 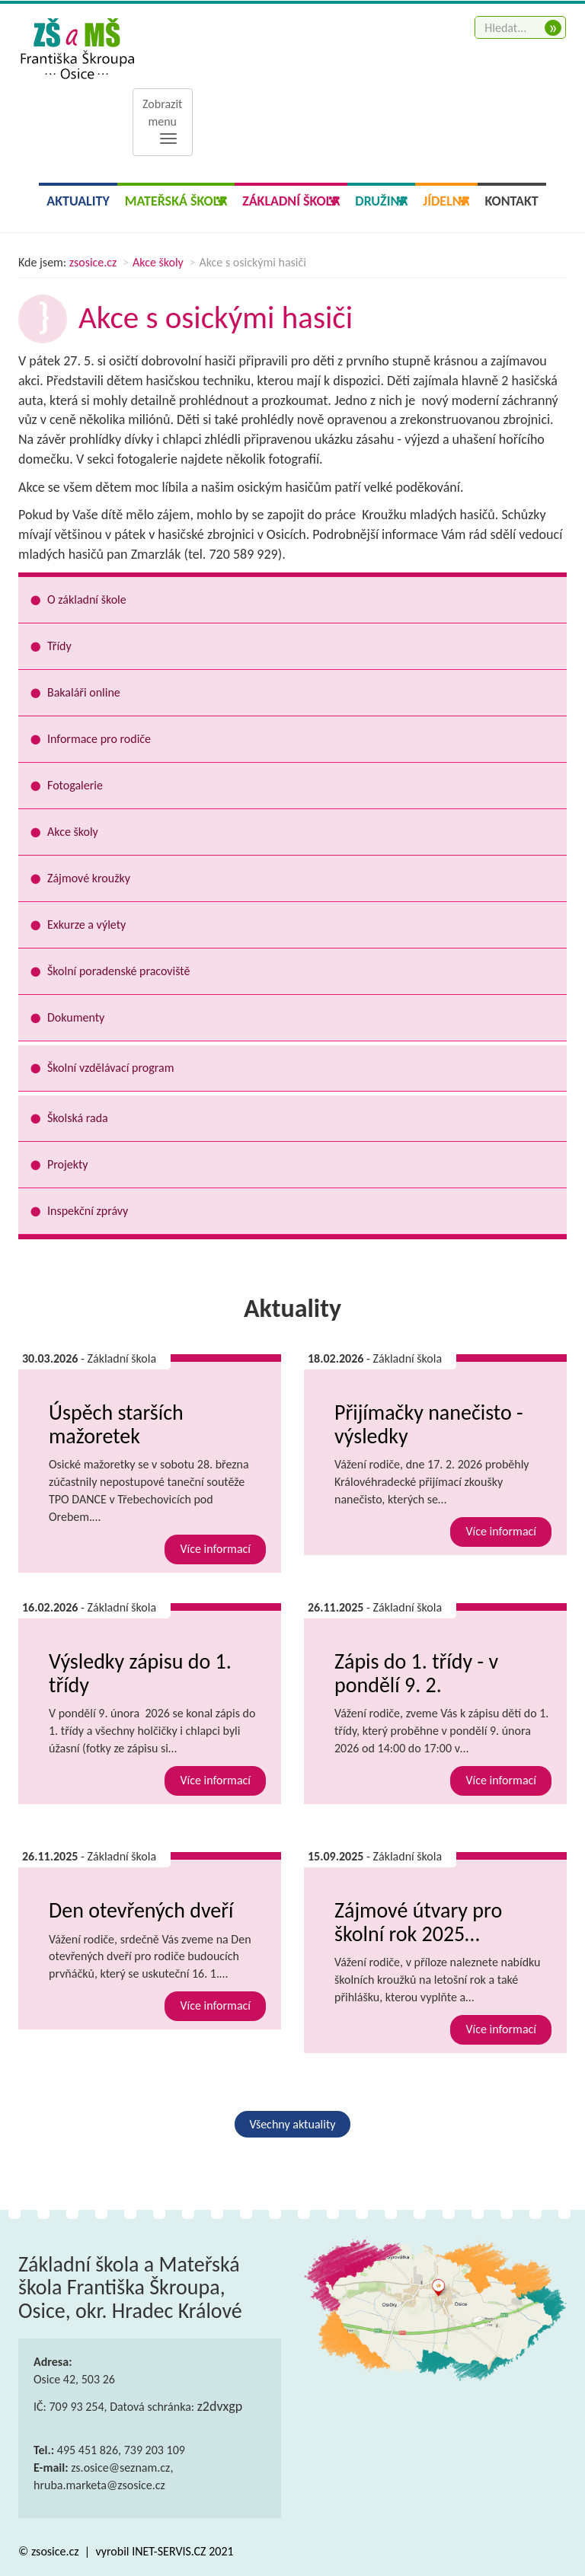 What do you see at coordinates (291, 201) in the screenshot?
I see `Základní škola [button]` at bounding box center [291, 201].